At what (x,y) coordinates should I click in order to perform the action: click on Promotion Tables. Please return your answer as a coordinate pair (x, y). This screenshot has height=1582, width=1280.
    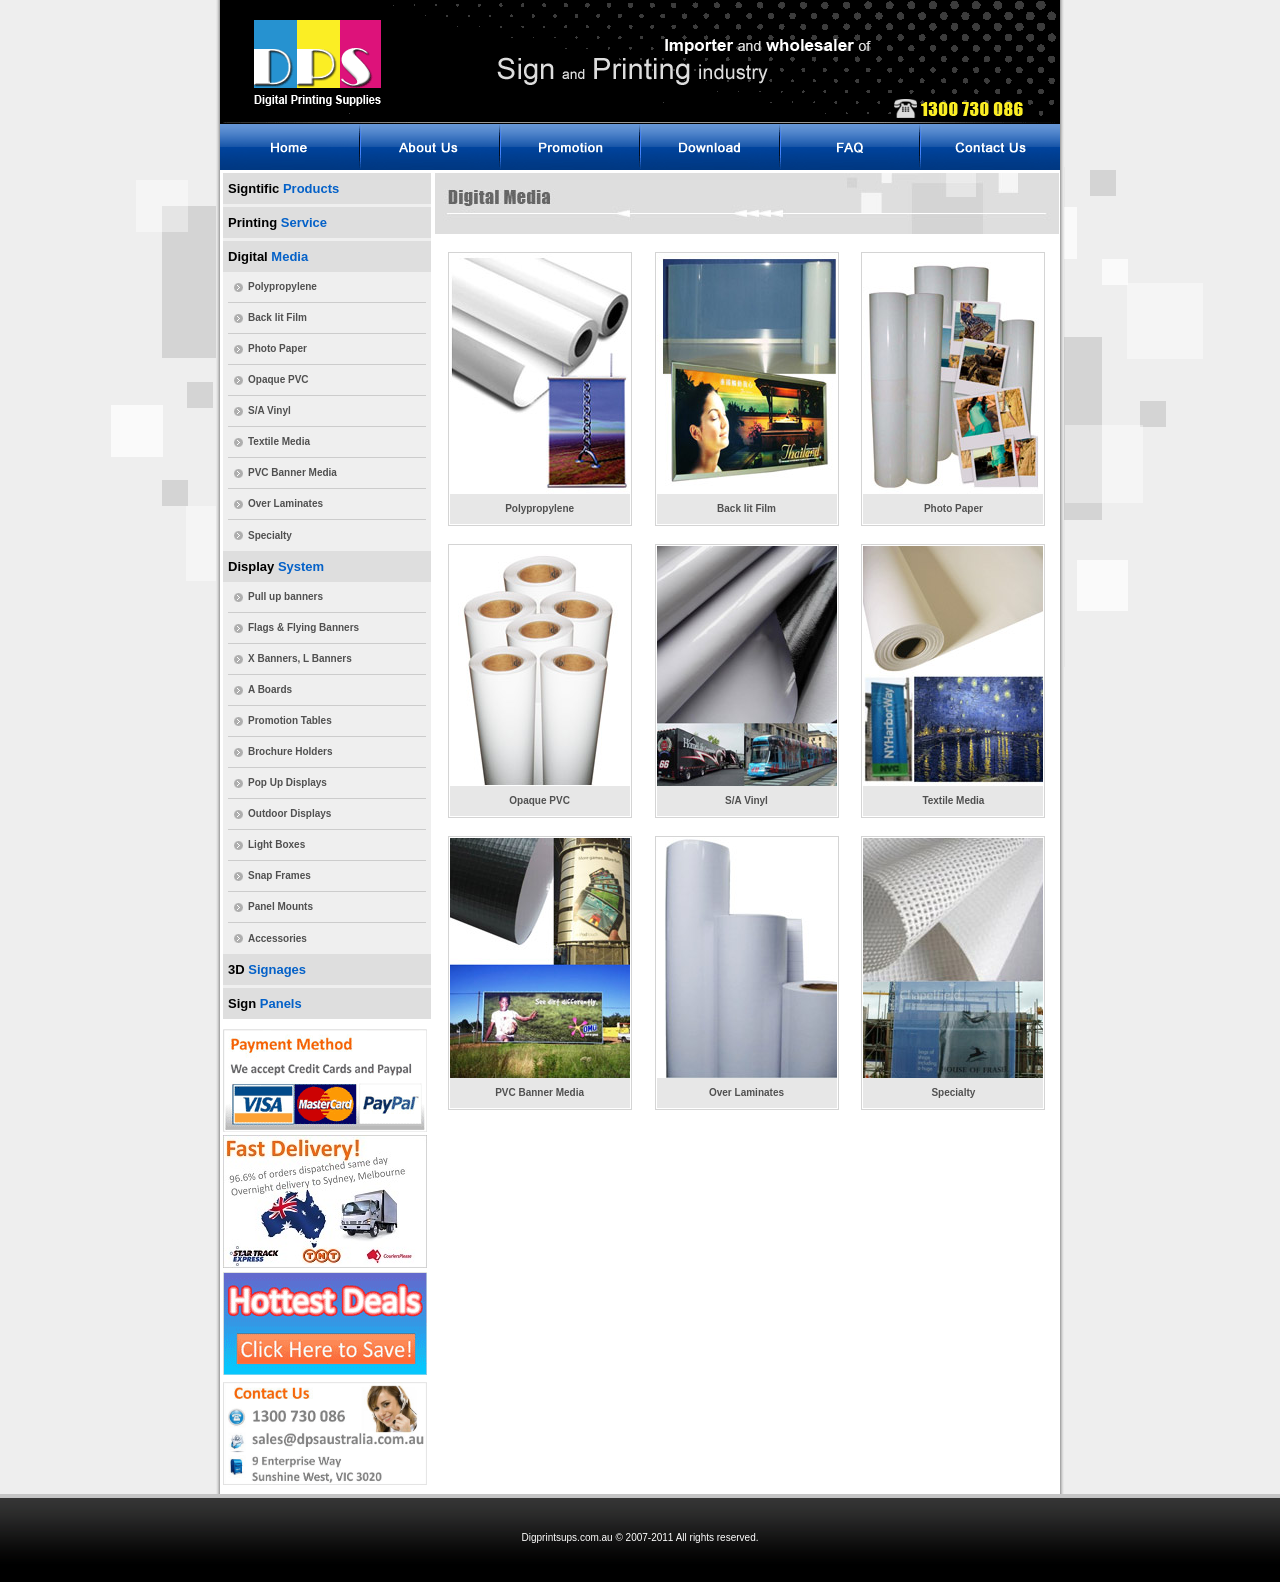
    Looking at the image, I should click on (290, 720).